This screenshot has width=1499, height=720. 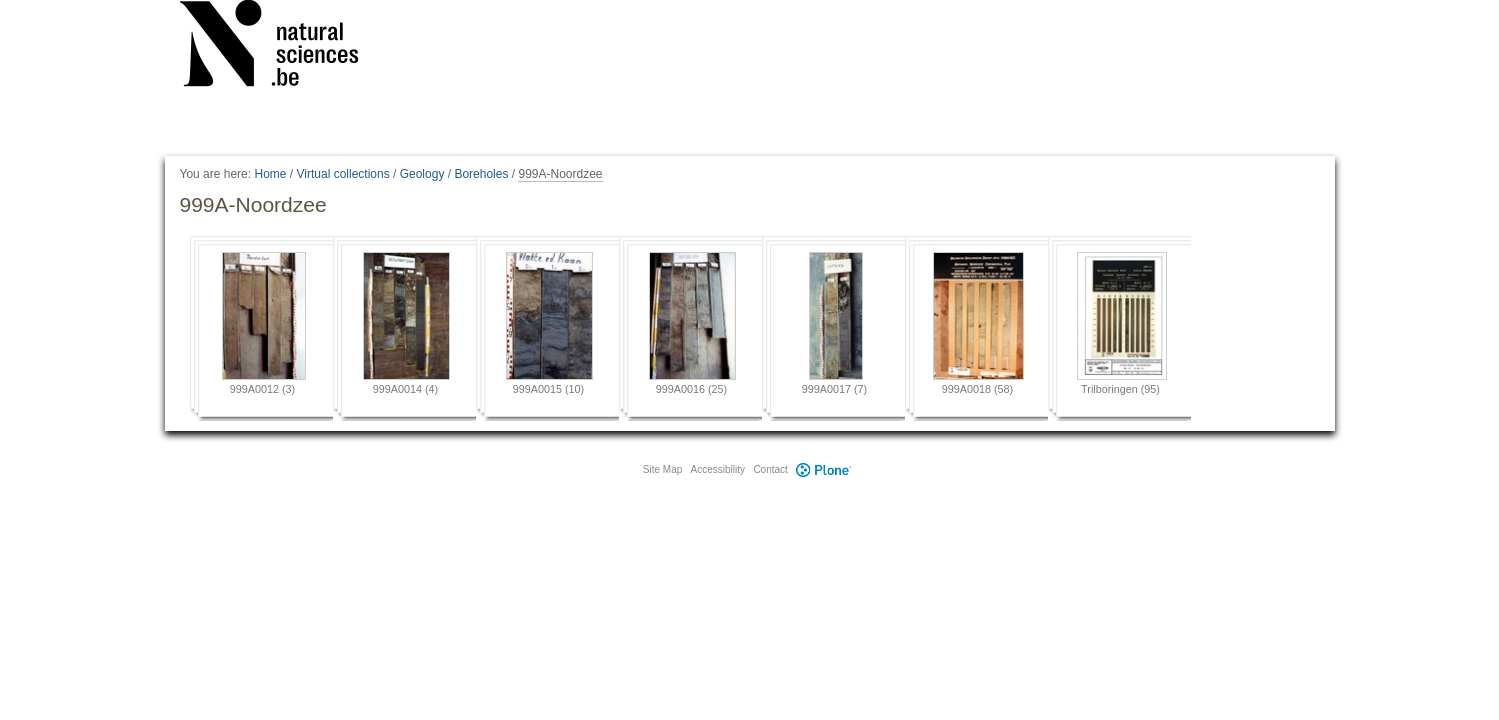 I want to click on Home, so click(x=270, y=174).